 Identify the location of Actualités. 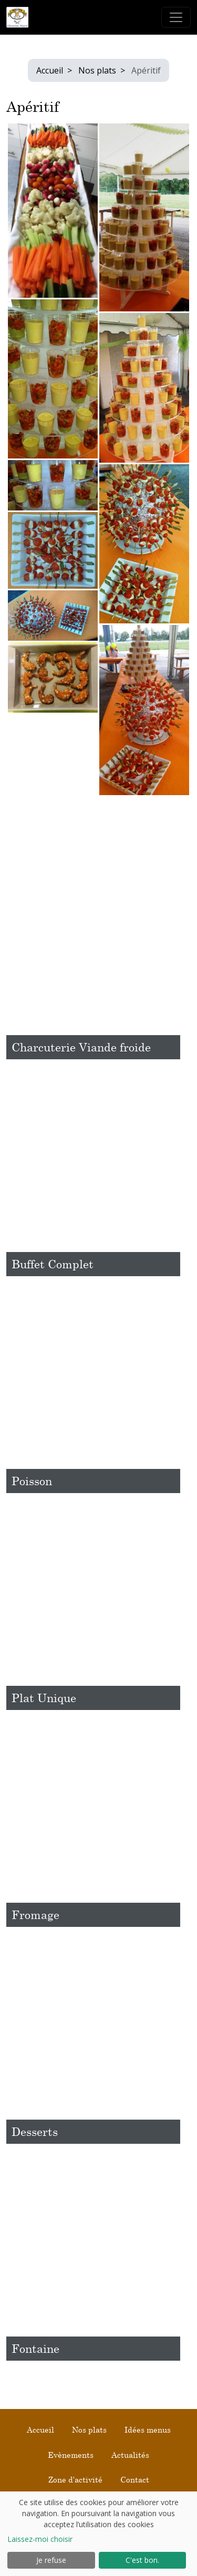
(130, 2454).